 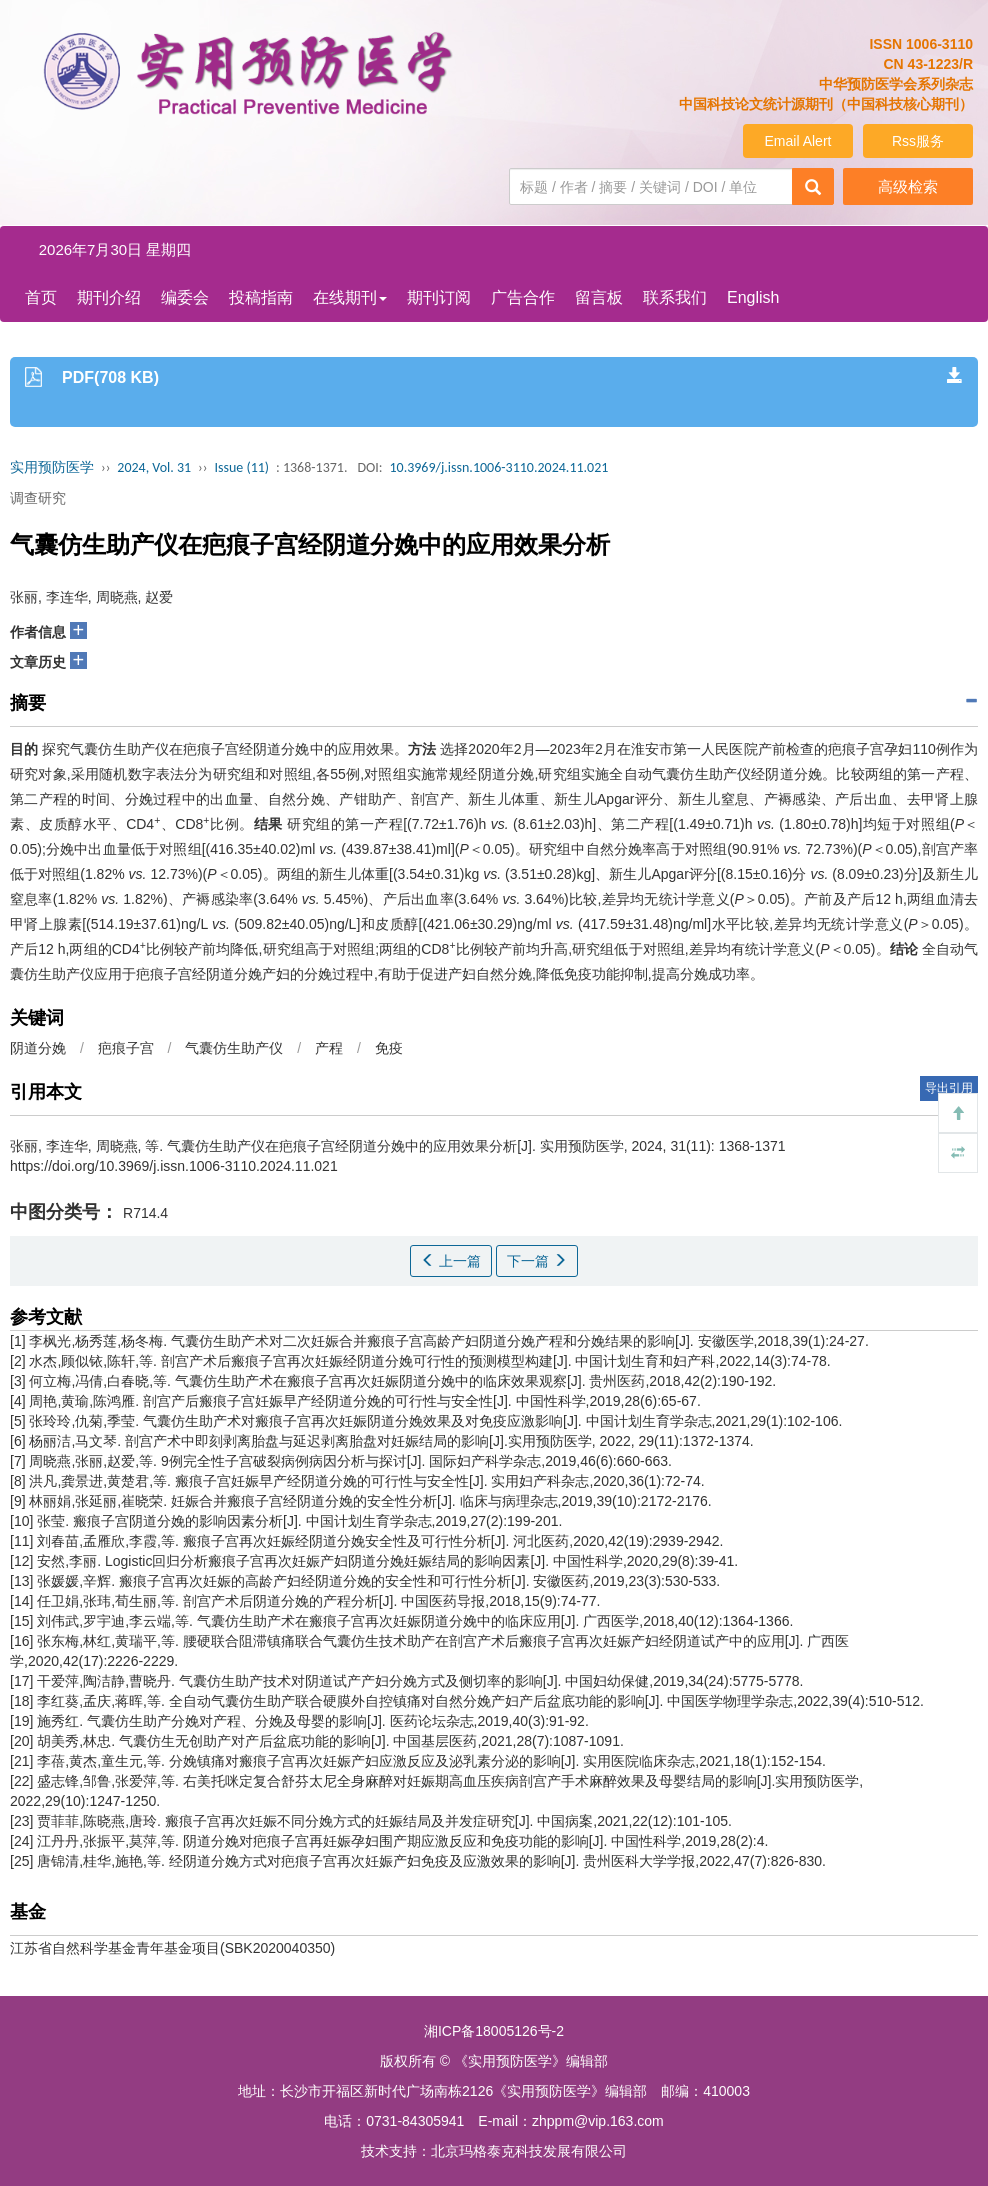 What do you see at coordinates (798, 141) in the screenshot?
I see `Email Alert` at bounding box center [798, 141].